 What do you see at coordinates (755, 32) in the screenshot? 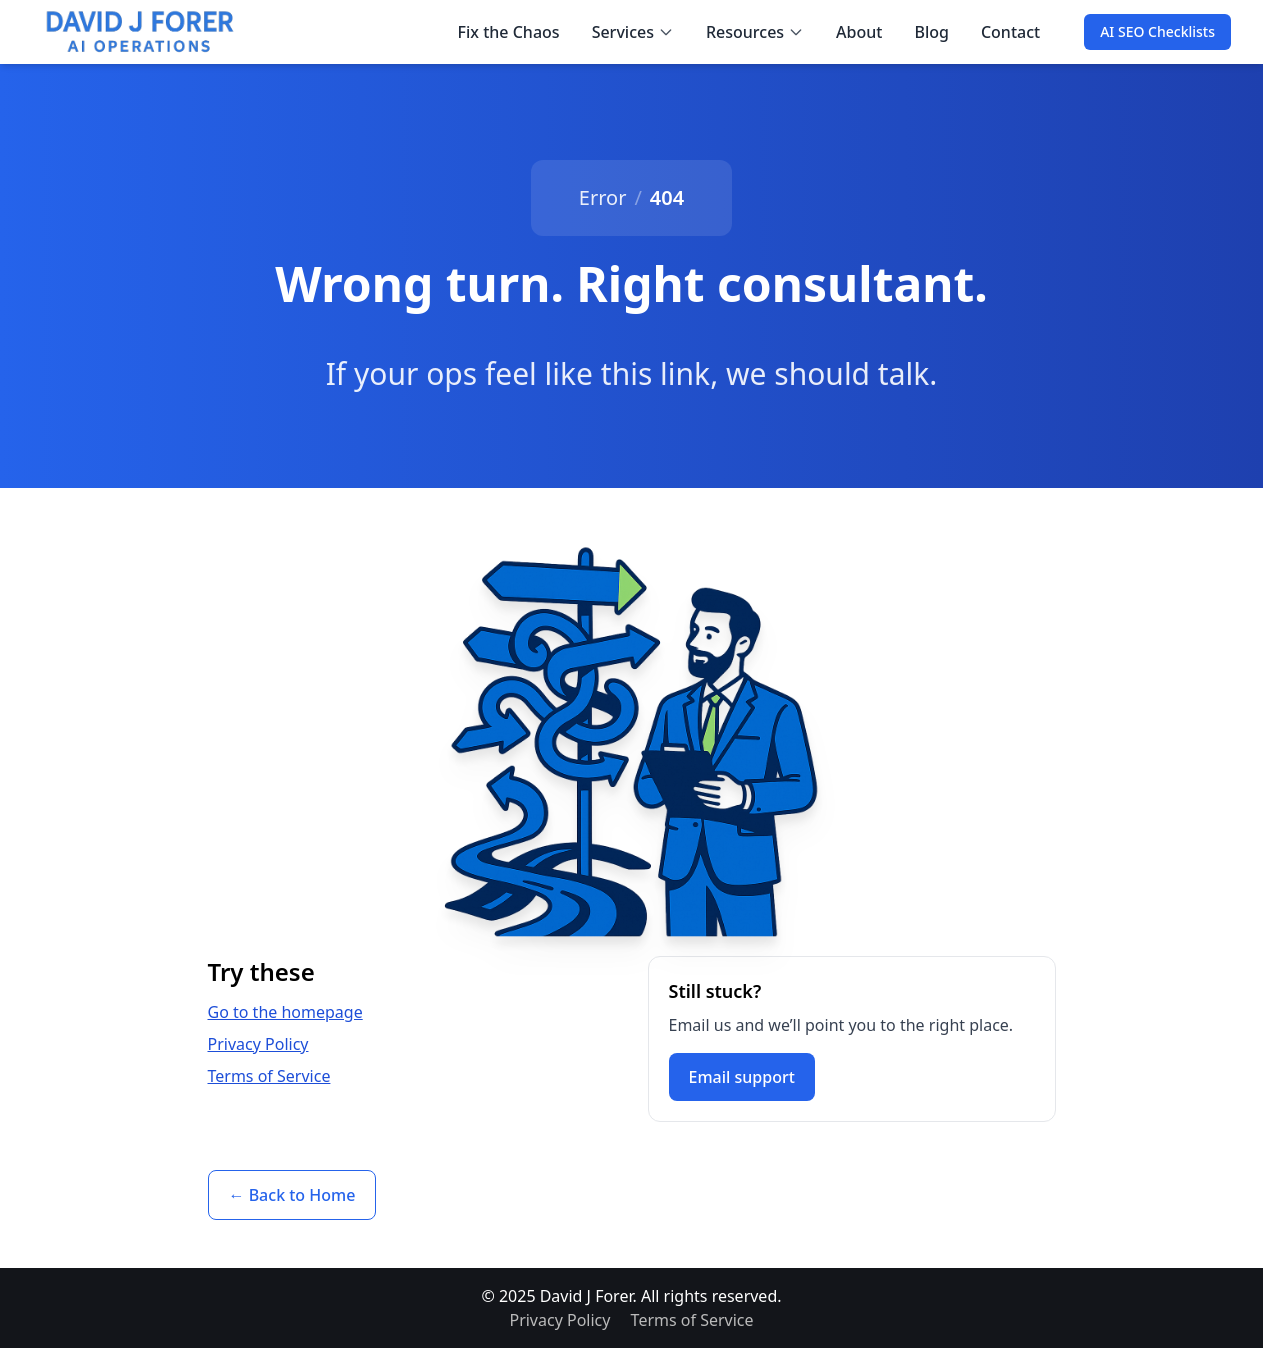
I see `Resources` at bounding box center [755, 32].